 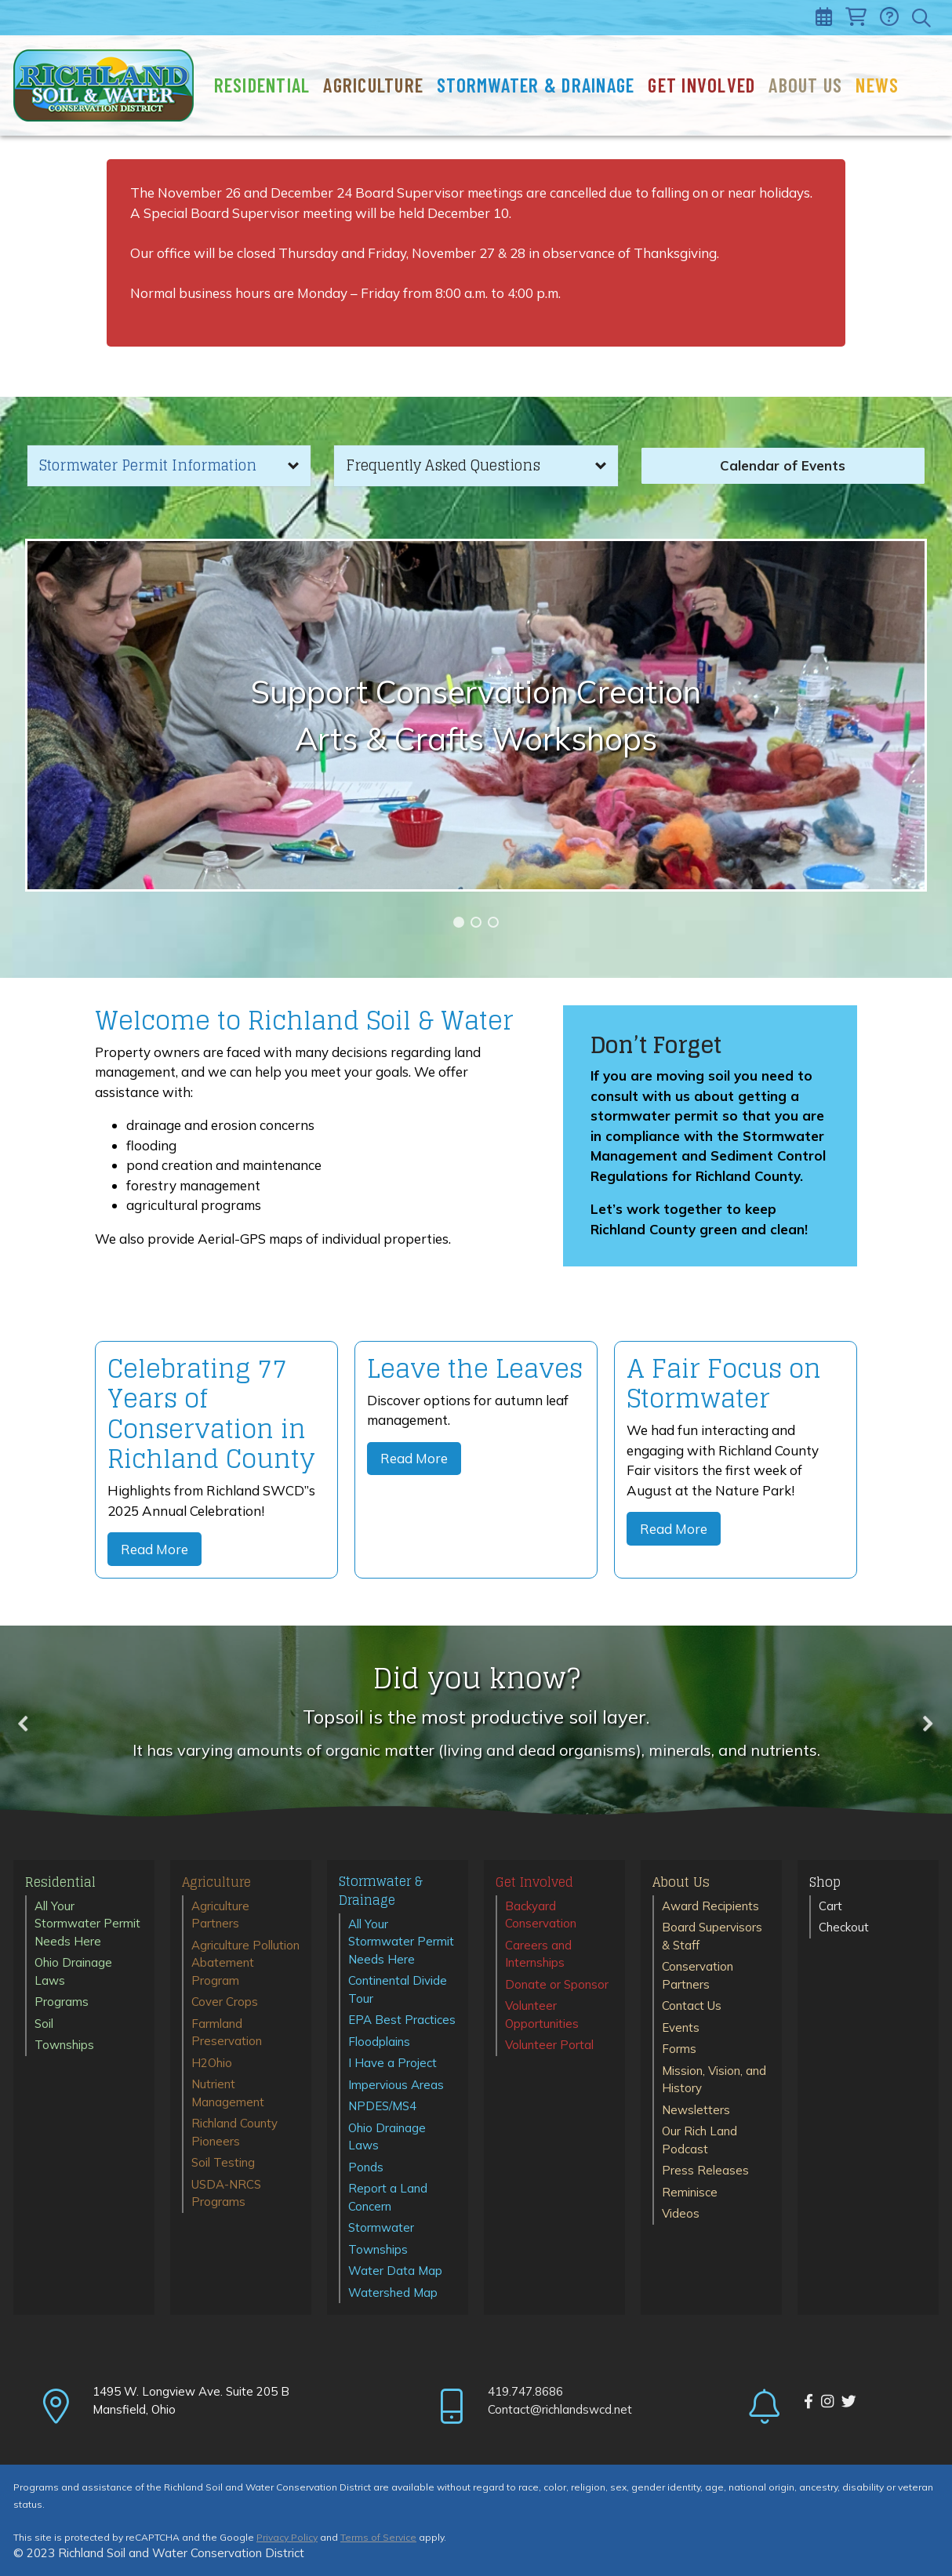 I want to click on Ponds, so click(x=365, y=2167).